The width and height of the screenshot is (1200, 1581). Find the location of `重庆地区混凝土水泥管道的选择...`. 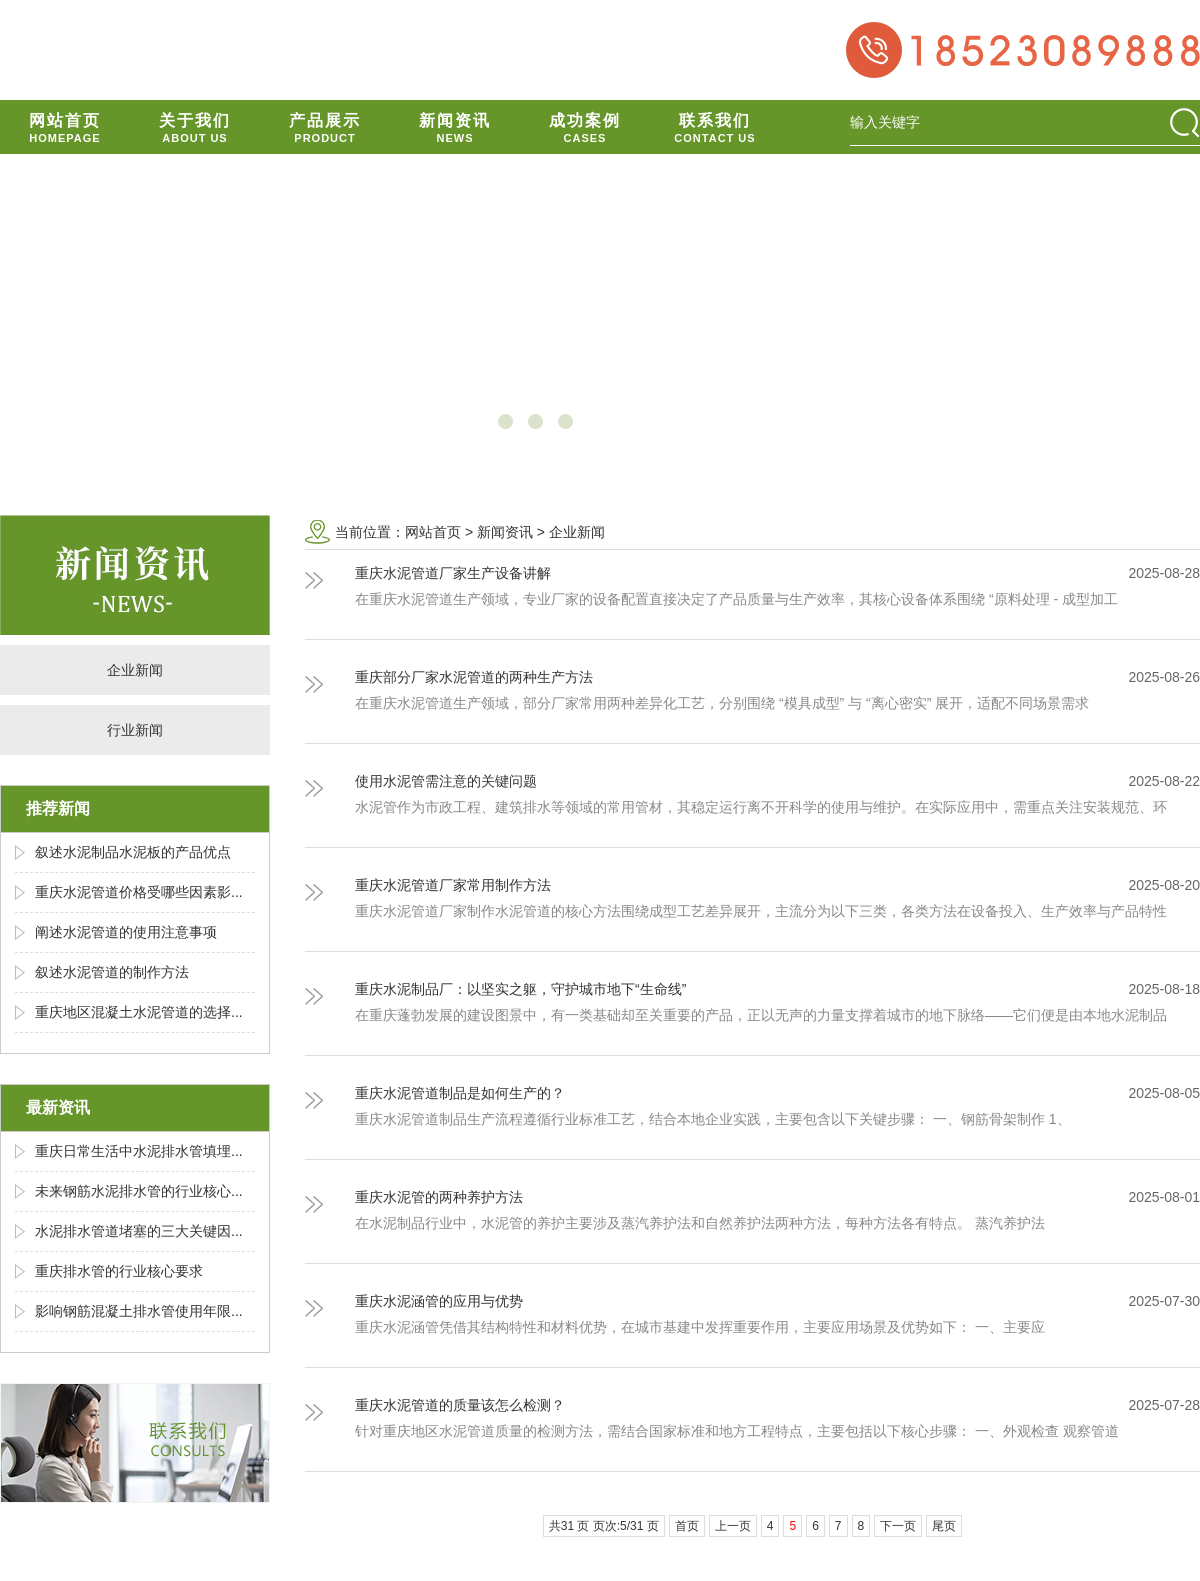

重庆地区混凝土水泥管道的选择... is located at coordinates (139, 1012).